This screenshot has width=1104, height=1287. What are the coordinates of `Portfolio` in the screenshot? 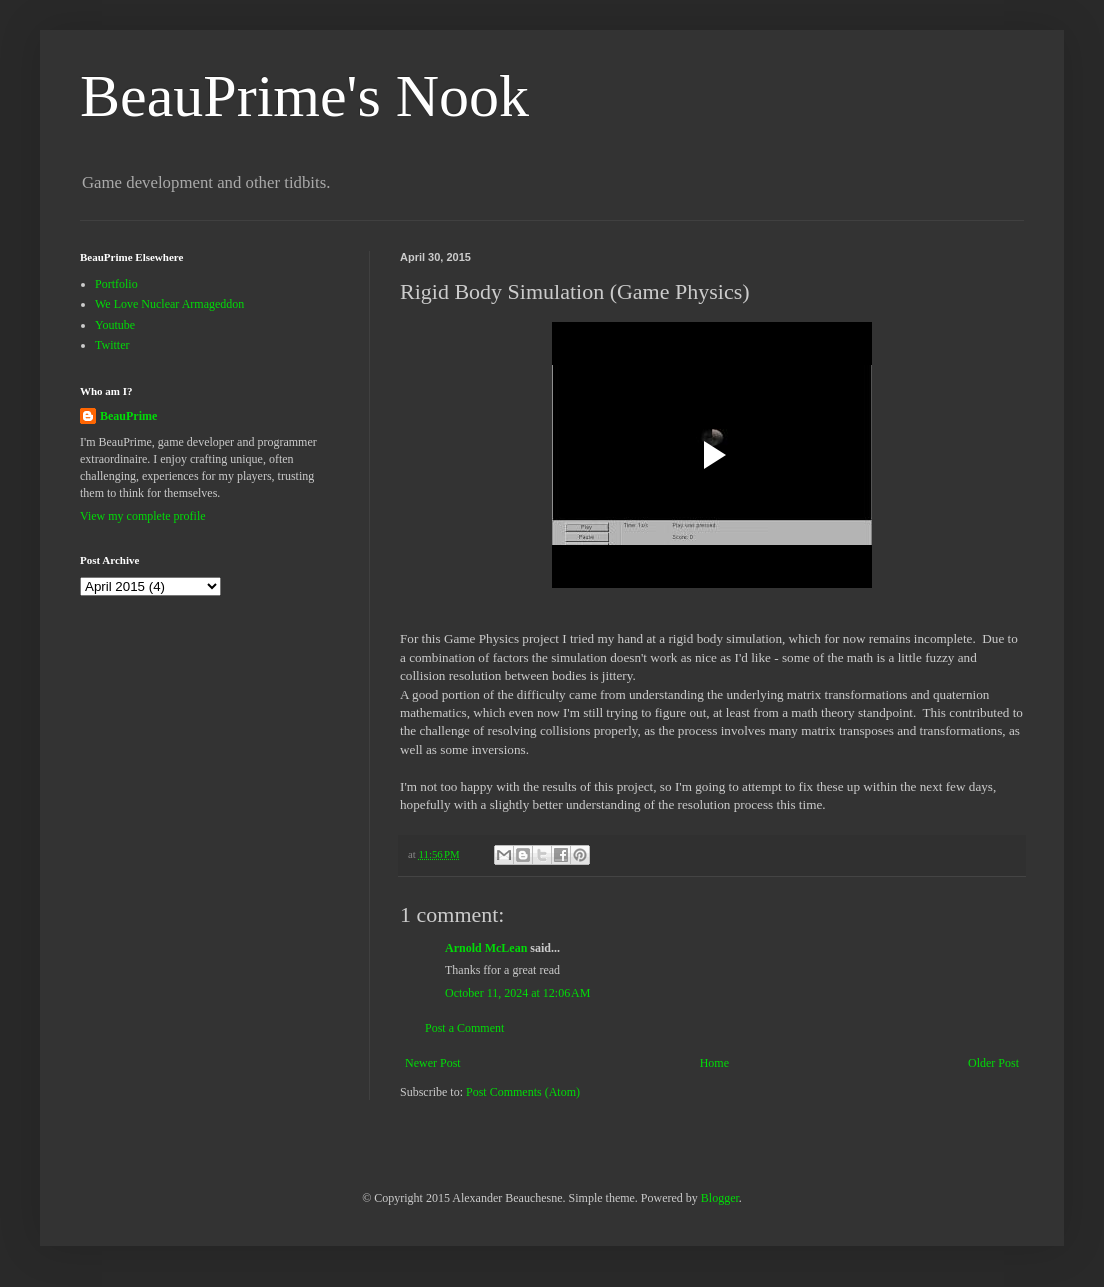 It's located at (116, 284).